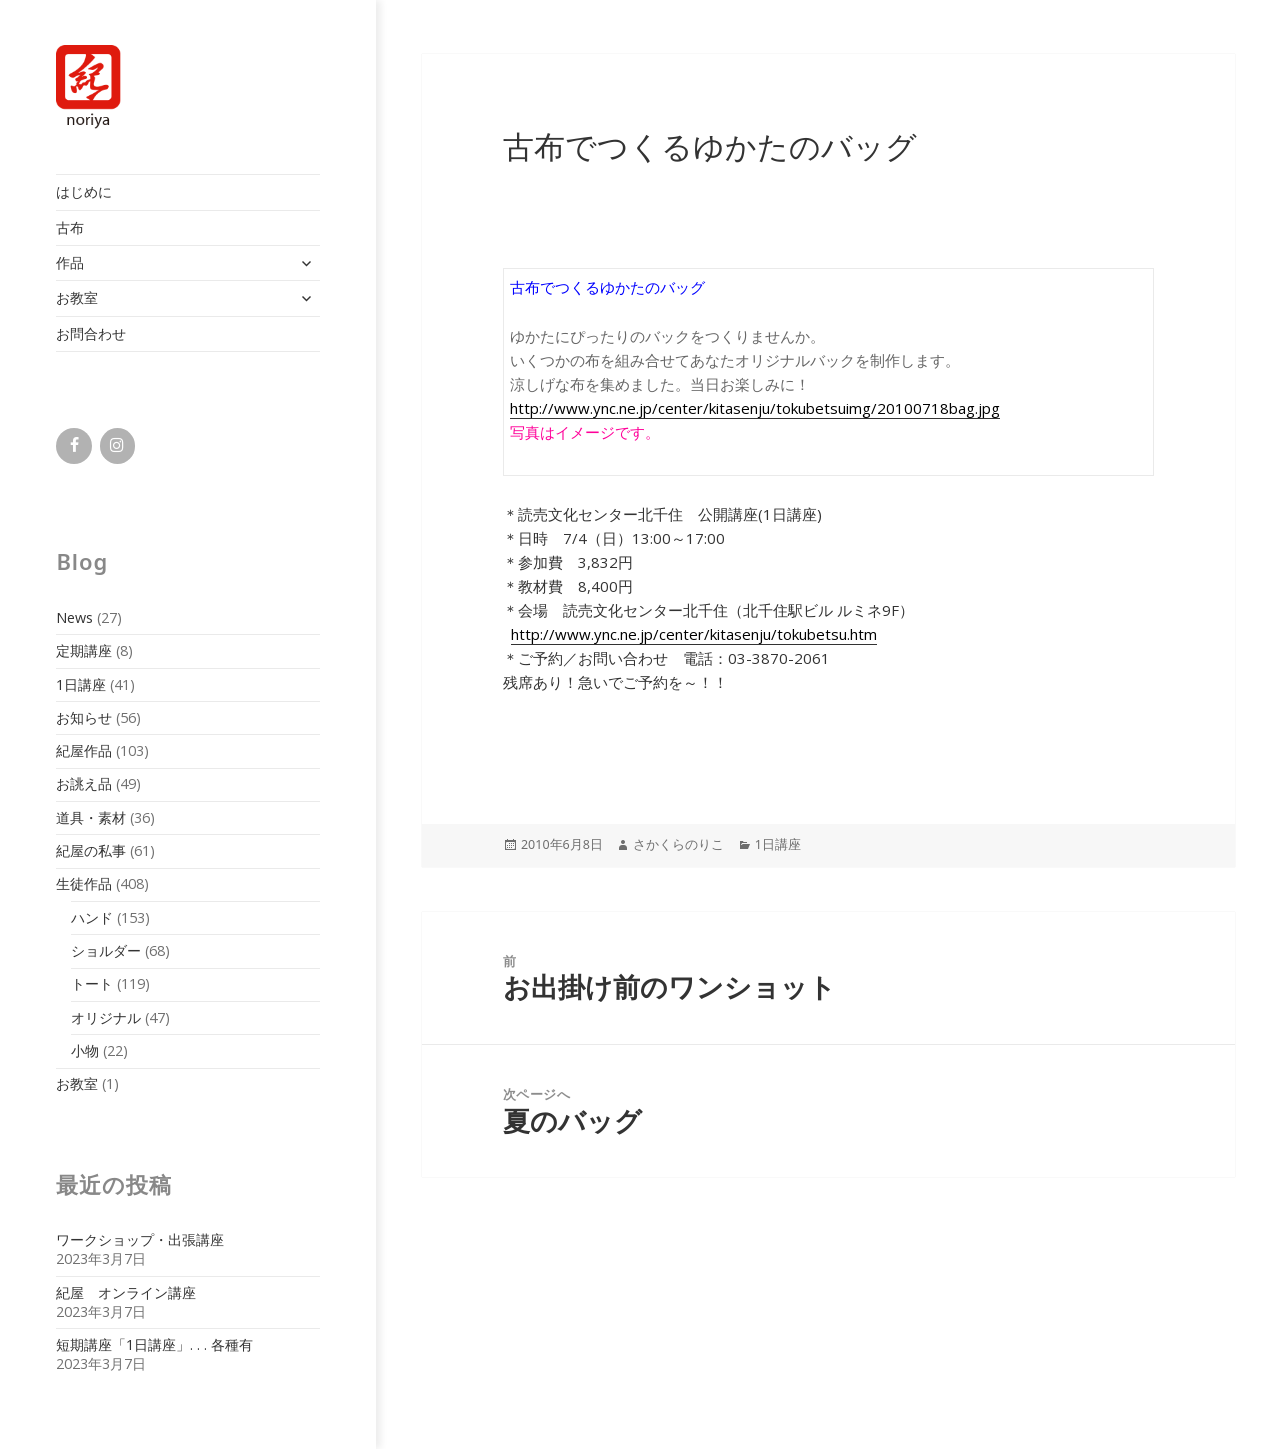 The width and height of the screenshot is (1280, 1449). Describe the element at coordinates (694, 634) in the screenshot. I see `http://www.ync.ne.jp/center/kitasenju/tokubetsu.htm` at that location.